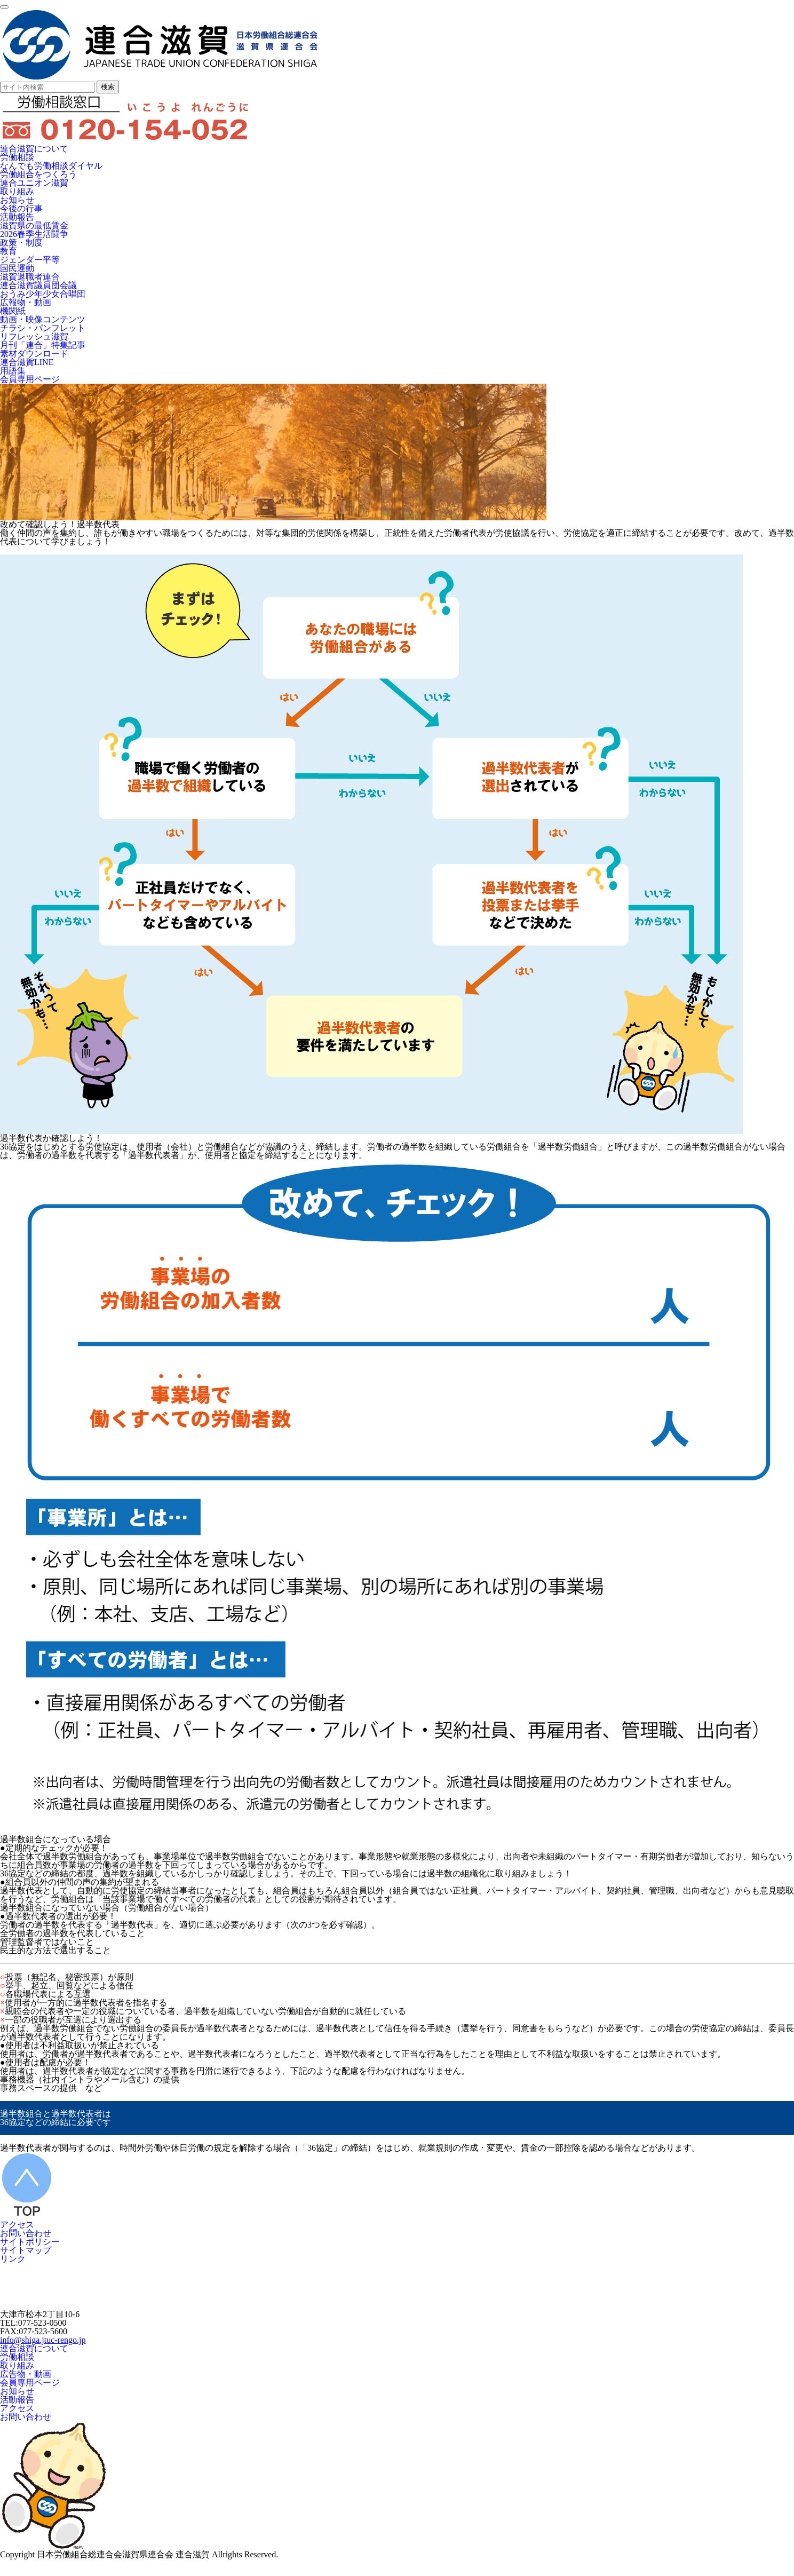  Describe the element at coordinates (30, 276) in the screenshot. I see `滋賀退職者連合` at that location.